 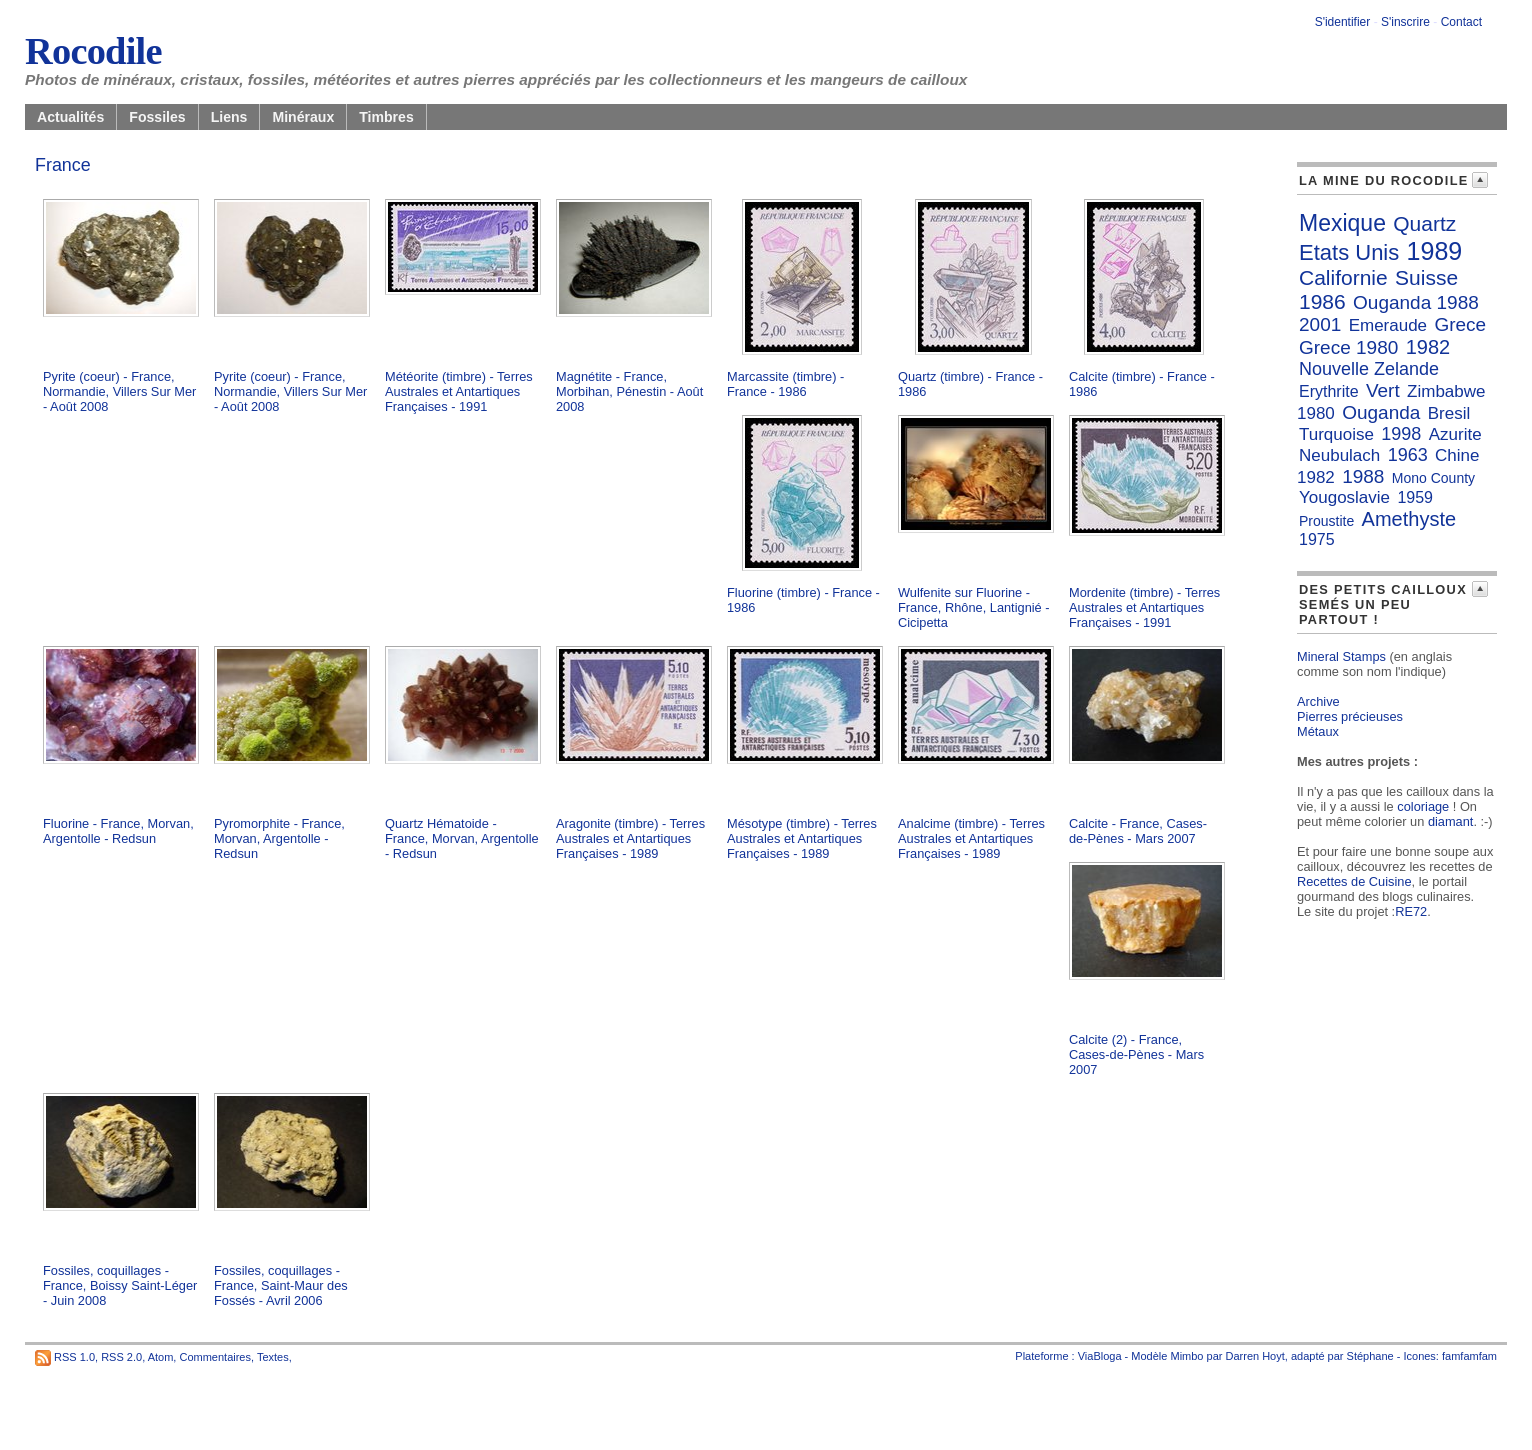 I want to click on Timbres, so click(x=386, y=117).